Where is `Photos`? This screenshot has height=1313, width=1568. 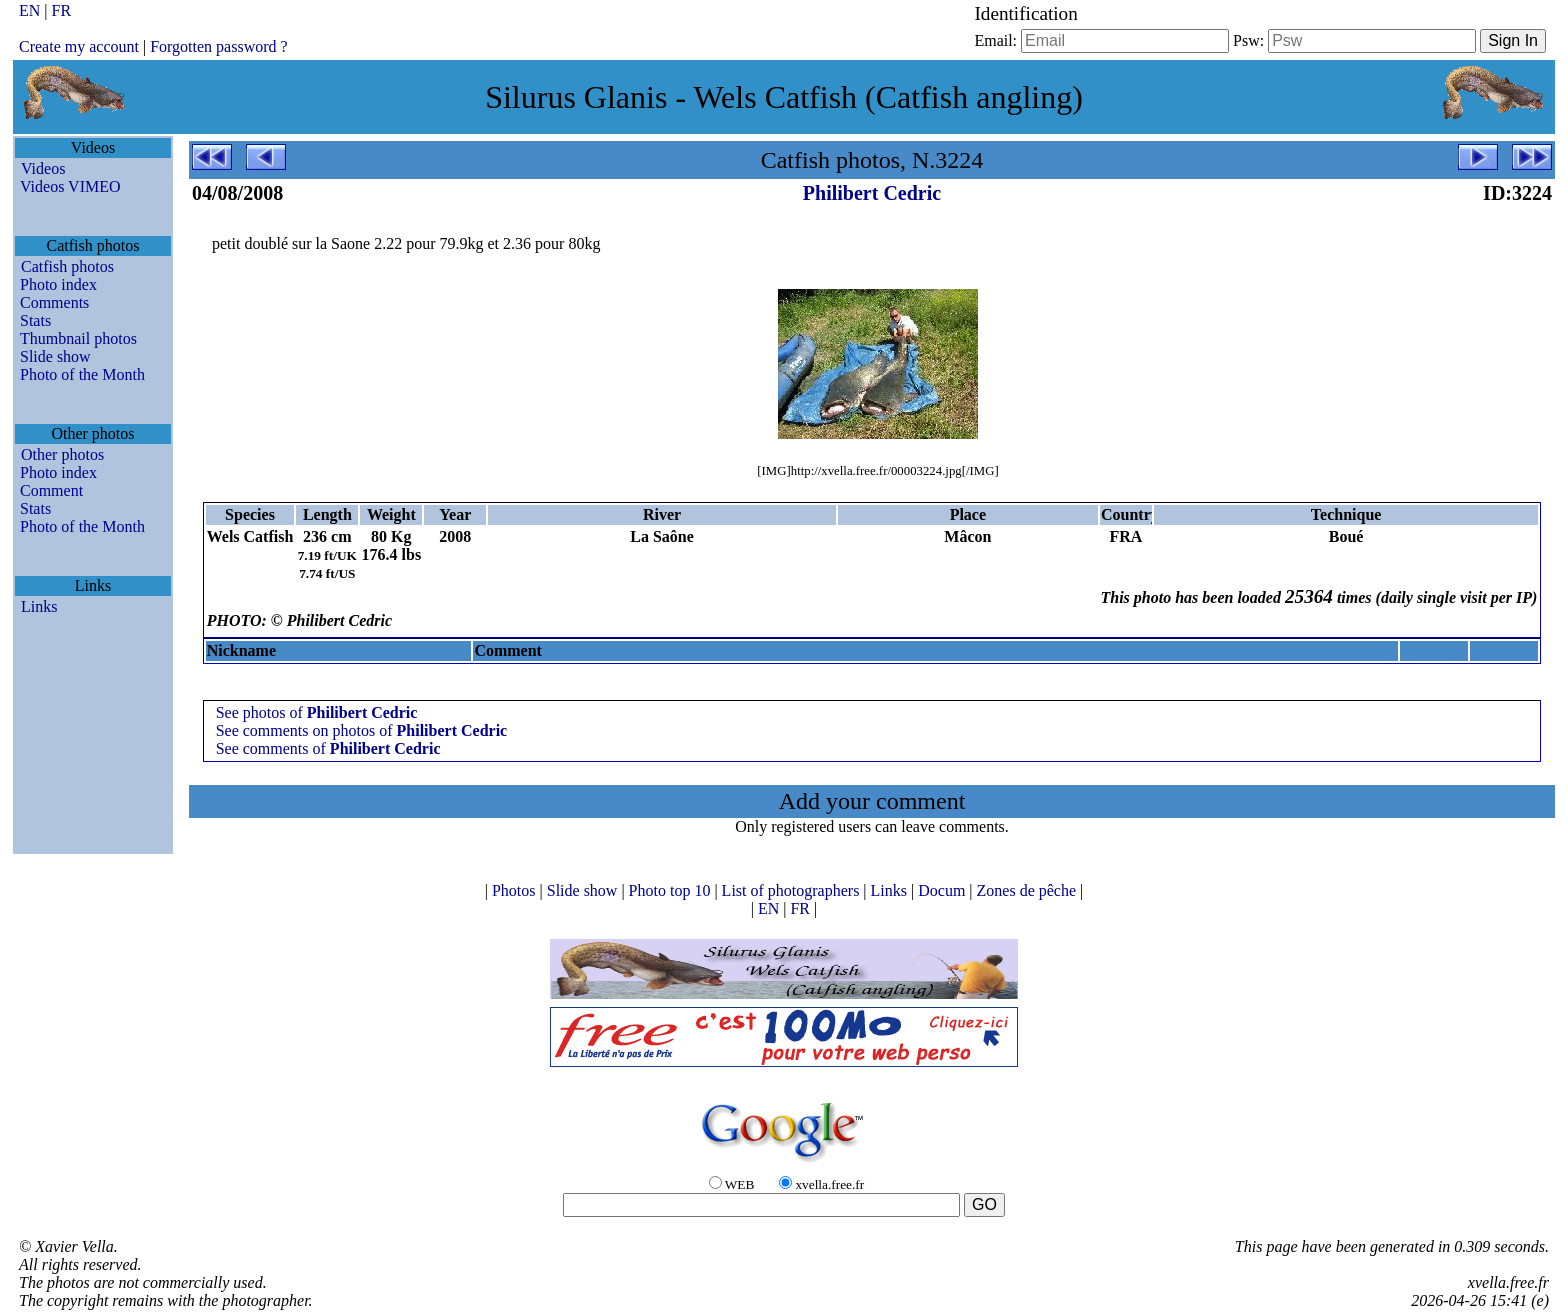 Photos is located at coordinates (516, 890).